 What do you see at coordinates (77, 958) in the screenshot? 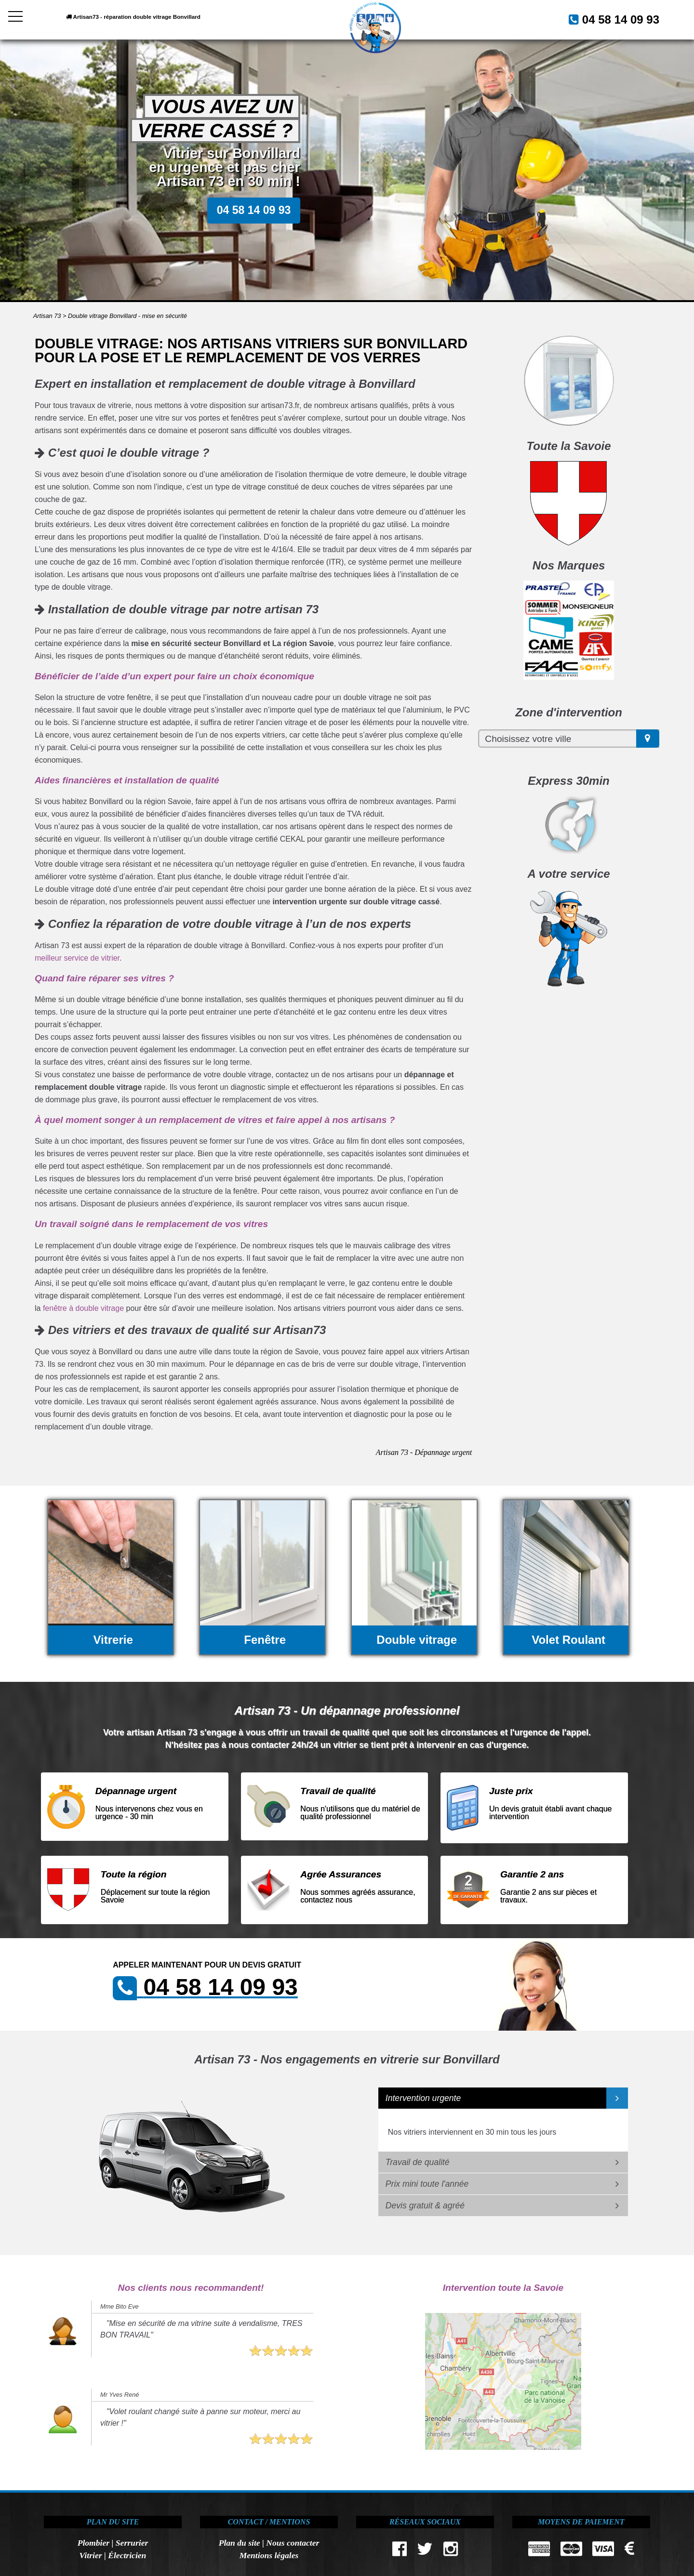
I see `meilleur service de vitrier` at bounding box center [77, 958].